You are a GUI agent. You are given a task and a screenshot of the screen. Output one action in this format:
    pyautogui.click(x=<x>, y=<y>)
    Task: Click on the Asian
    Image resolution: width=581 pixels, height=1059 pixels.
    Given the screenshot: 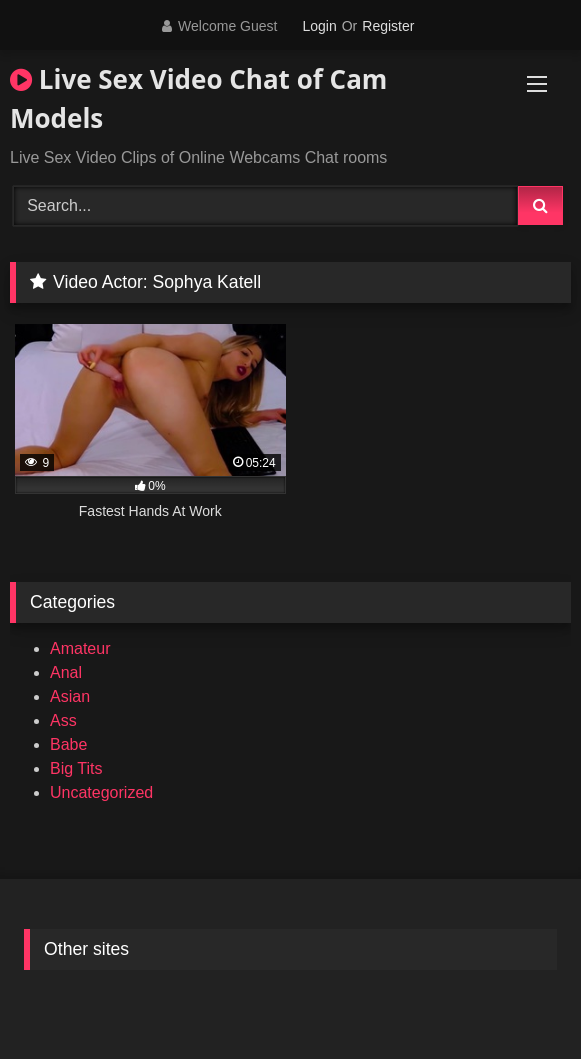 What is the action you would take?
    pyautogui.click(x=70, y=696)
    